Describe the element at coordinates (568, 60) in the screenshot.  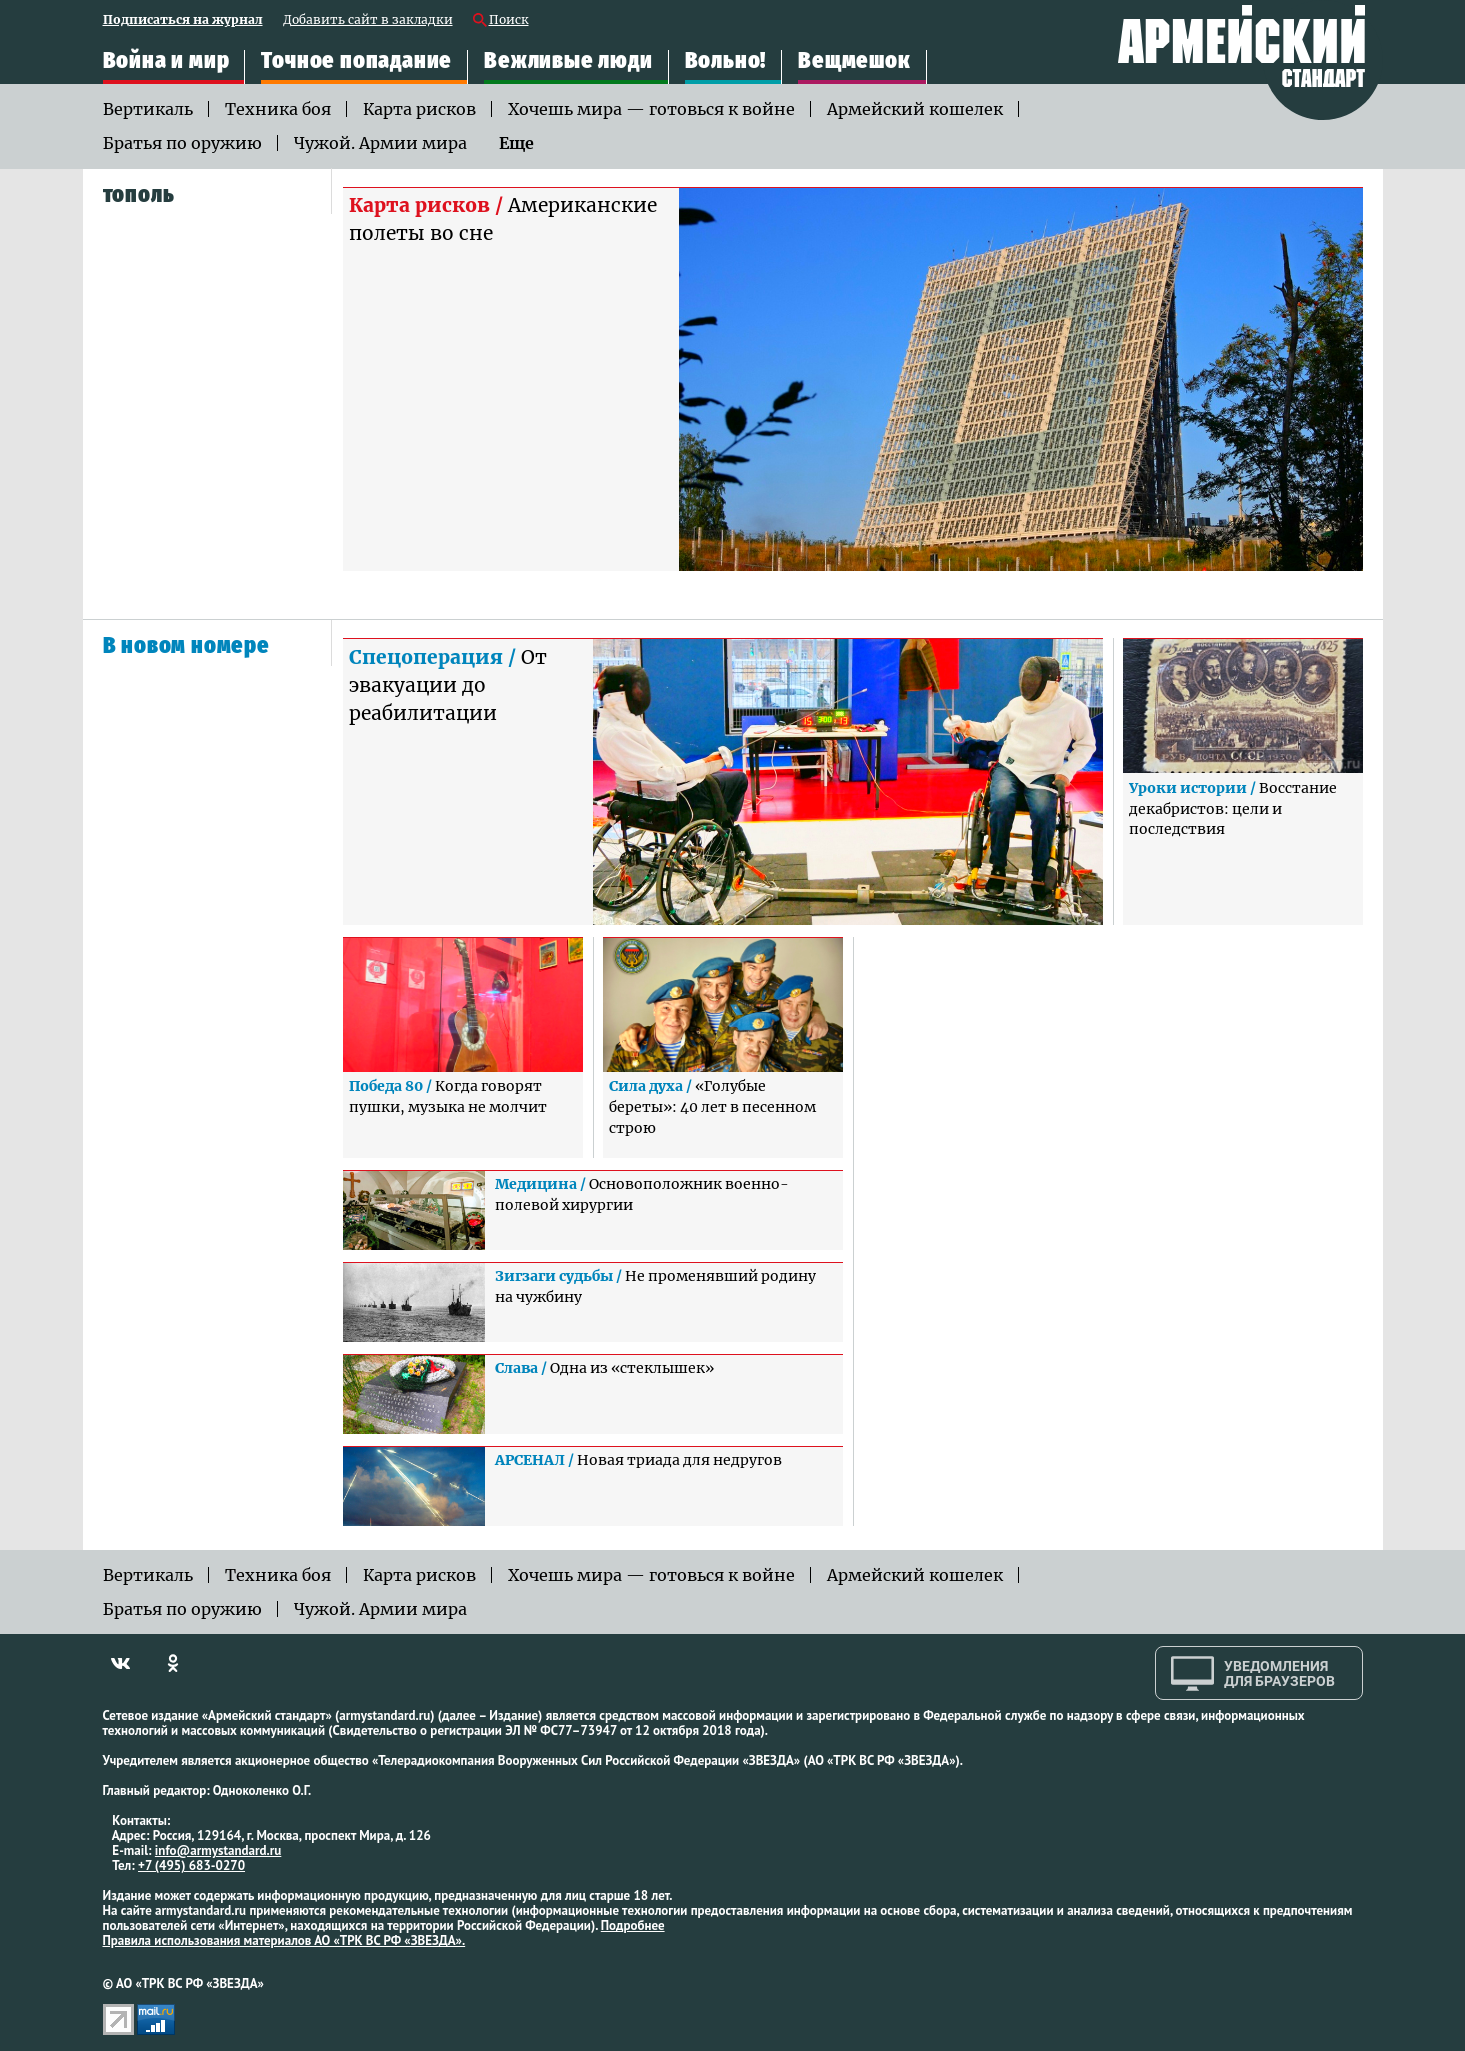
I see `Вежливые люди` at that location.